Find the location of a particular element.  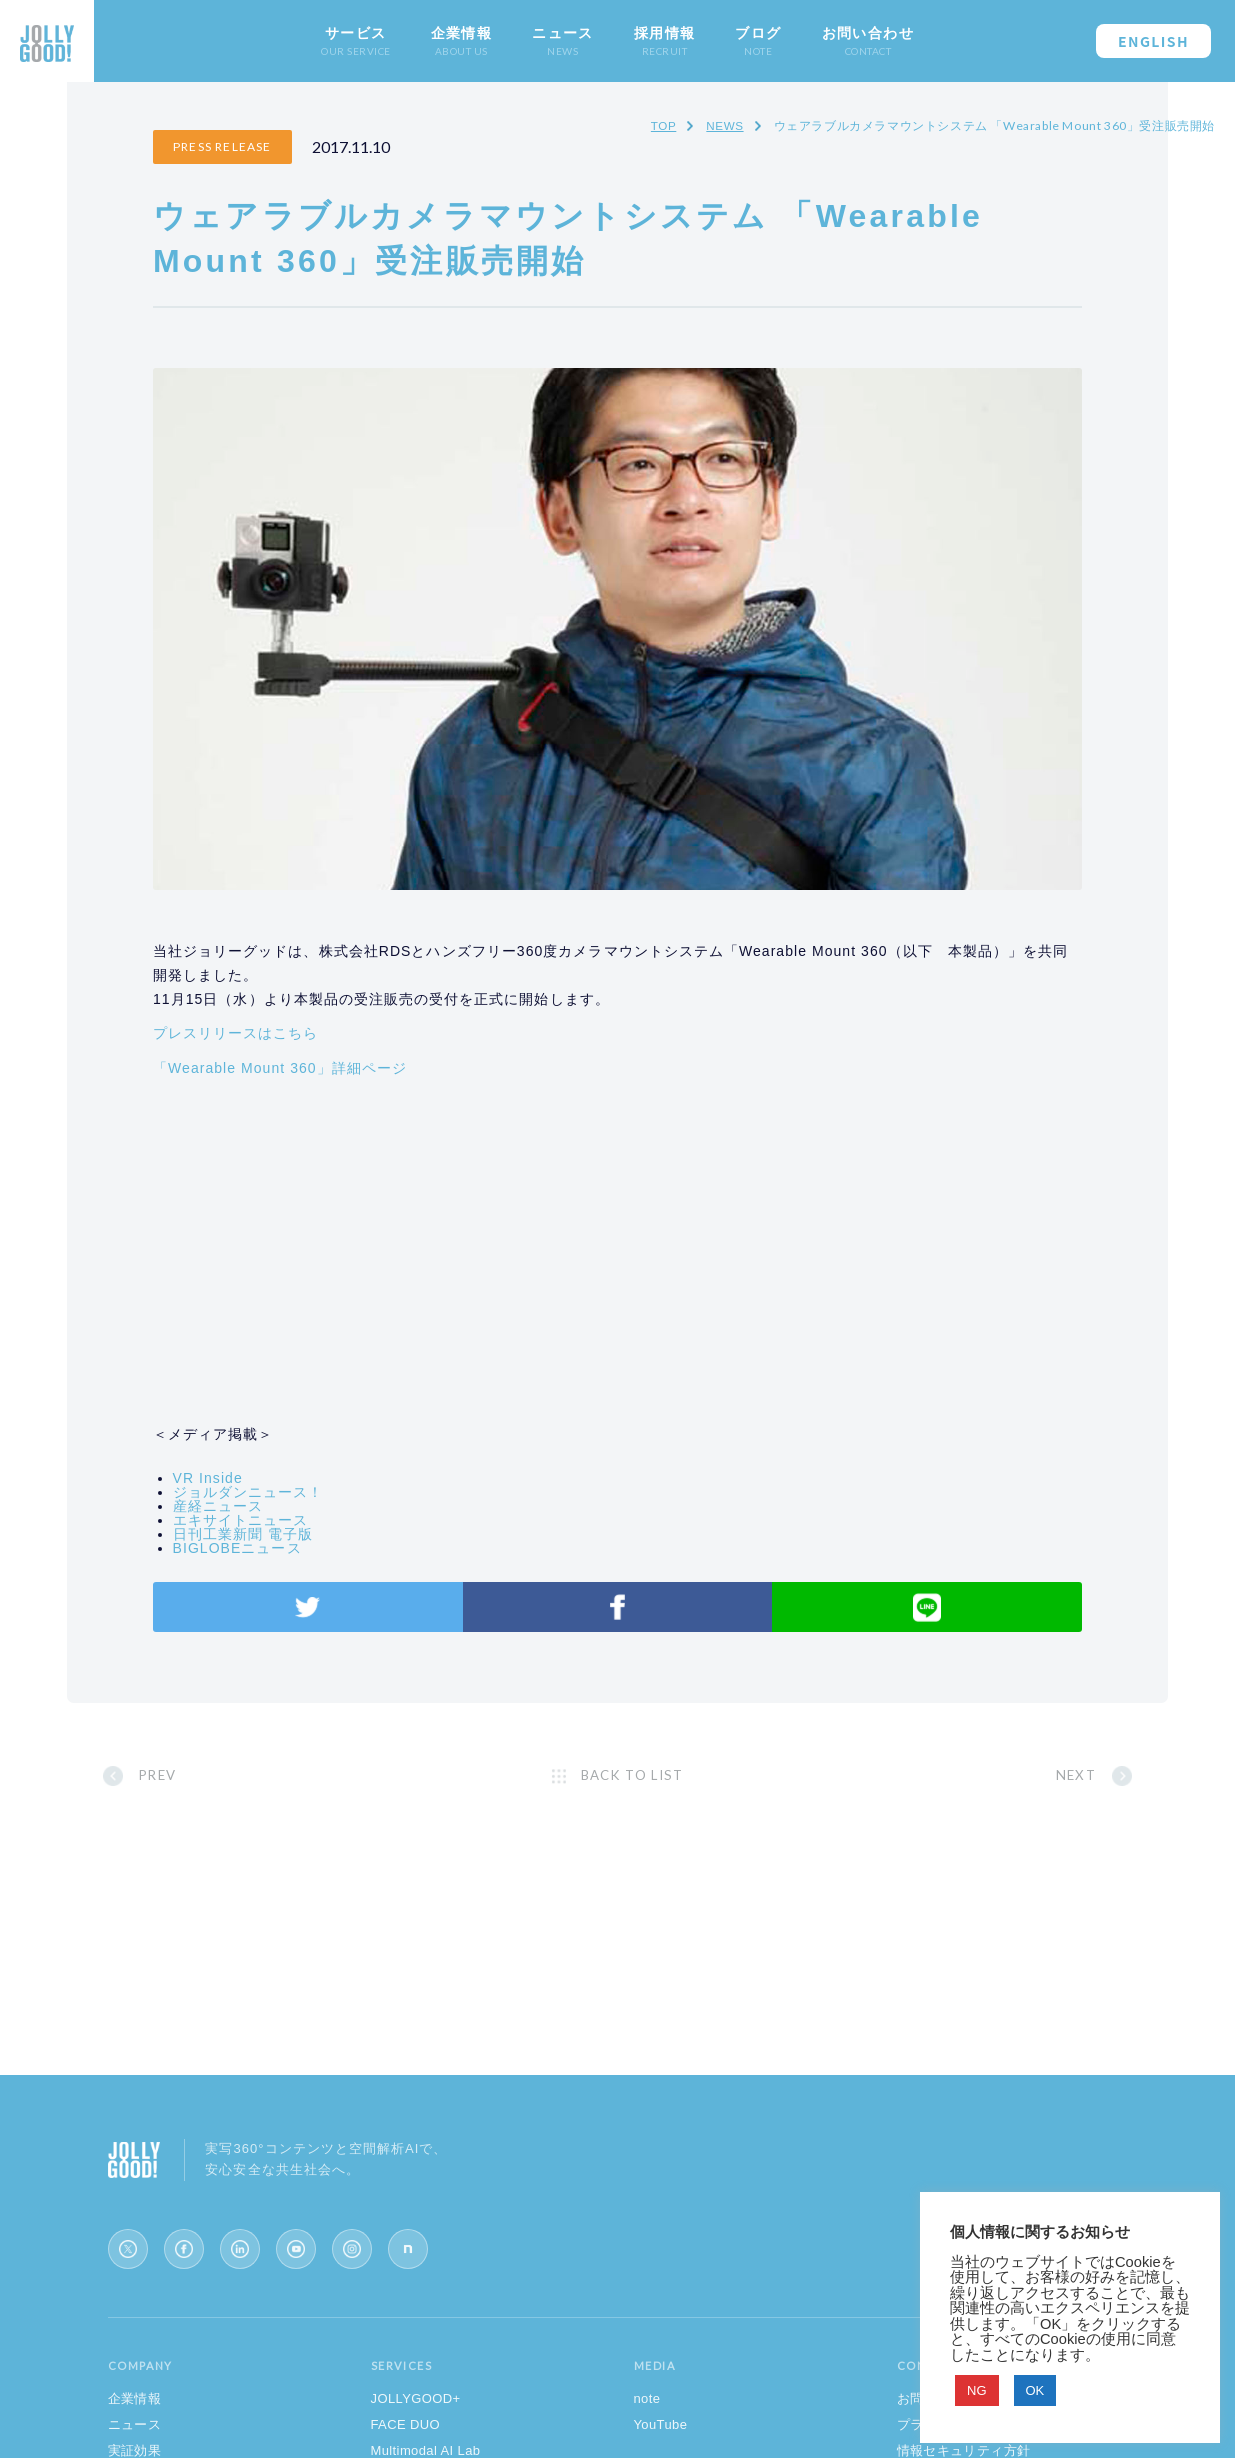

エキサイトニュース is located at coordinates (294, 1499).